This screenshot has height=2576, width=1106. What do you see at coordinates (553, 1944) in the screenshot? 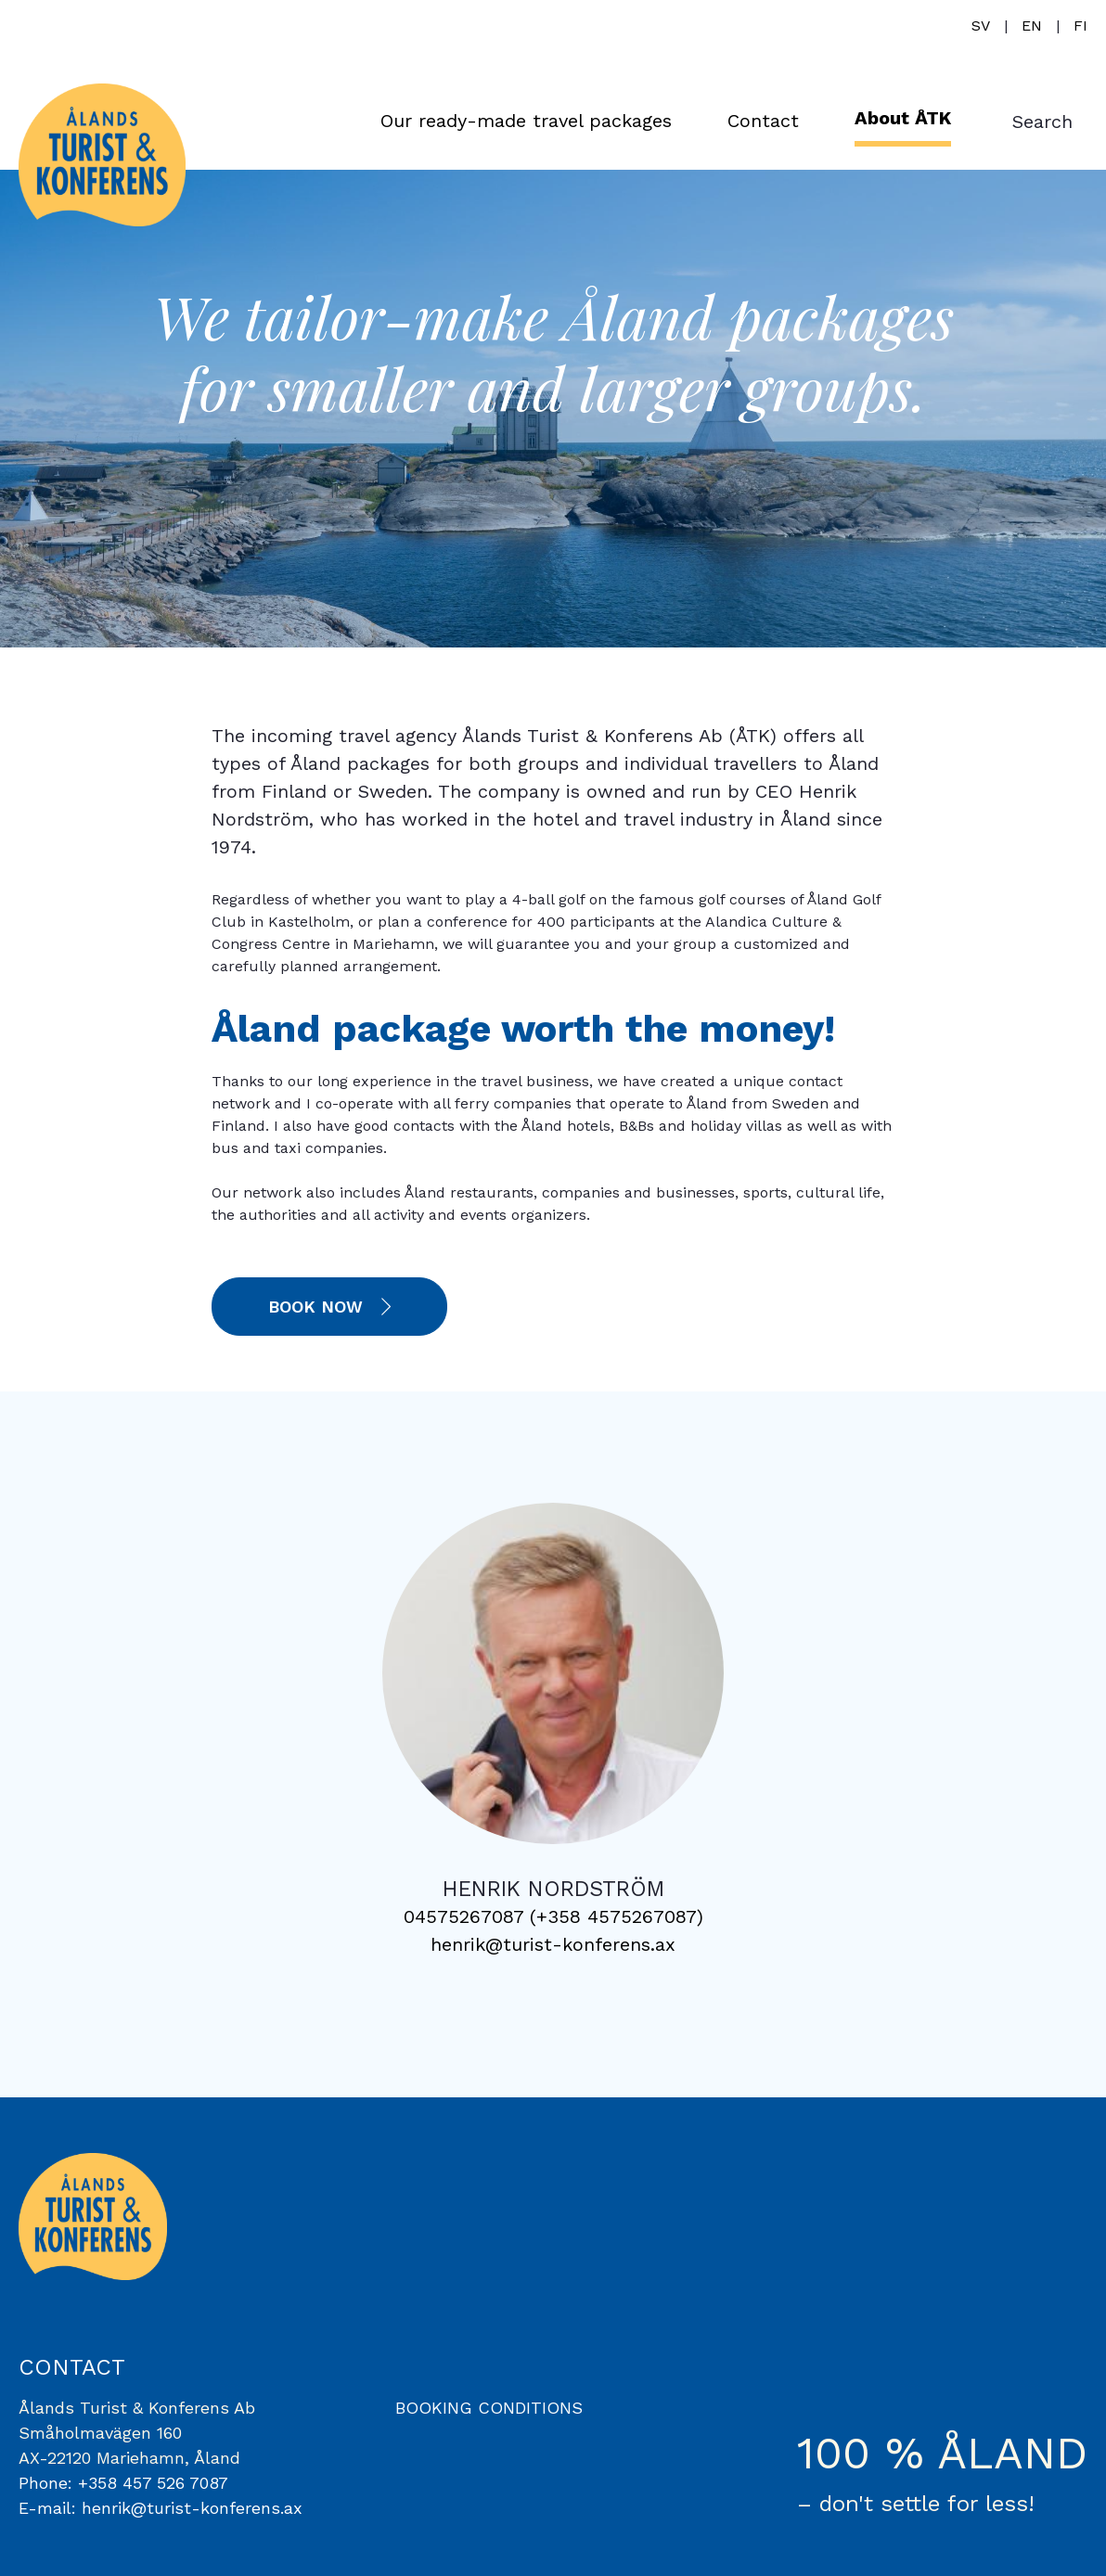
I see `henrik@turist-konferens.ax` at bounding box center [553, 1944].